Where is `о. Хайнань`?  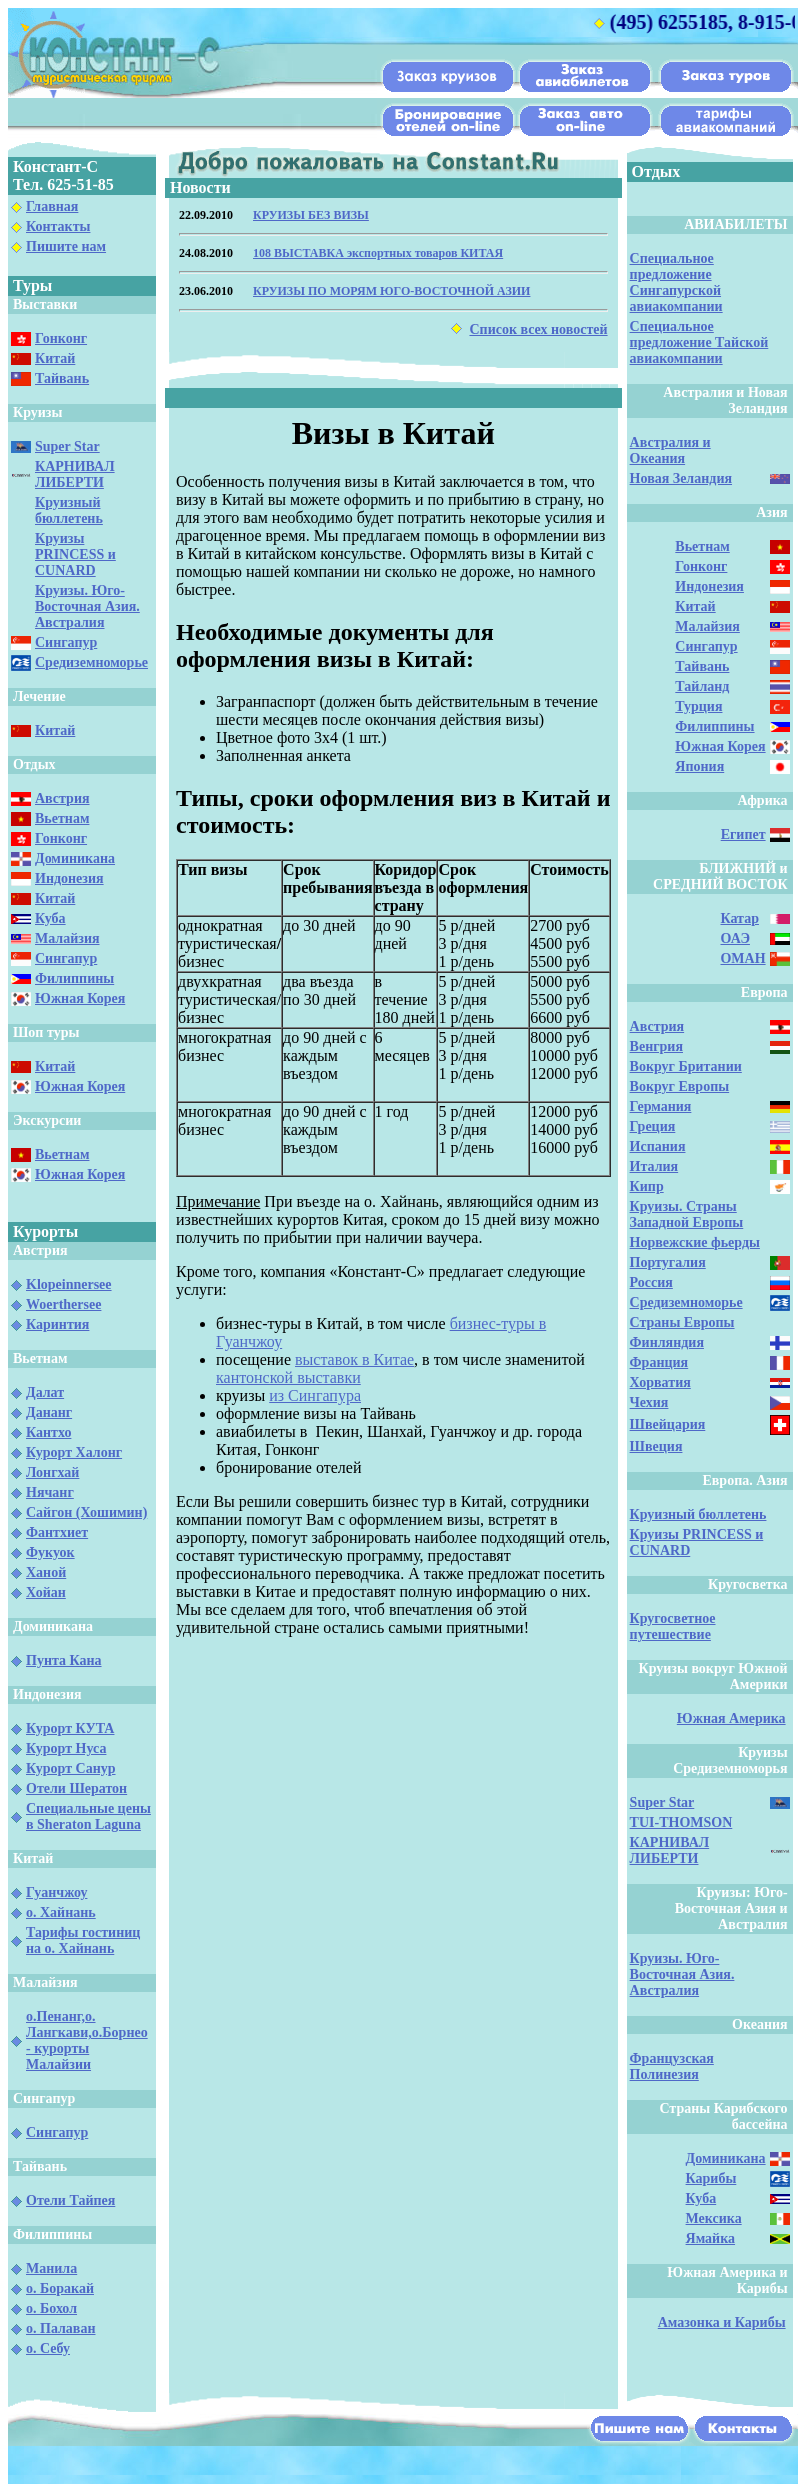 о. Хайнань is located at coordinates (61, 1912).